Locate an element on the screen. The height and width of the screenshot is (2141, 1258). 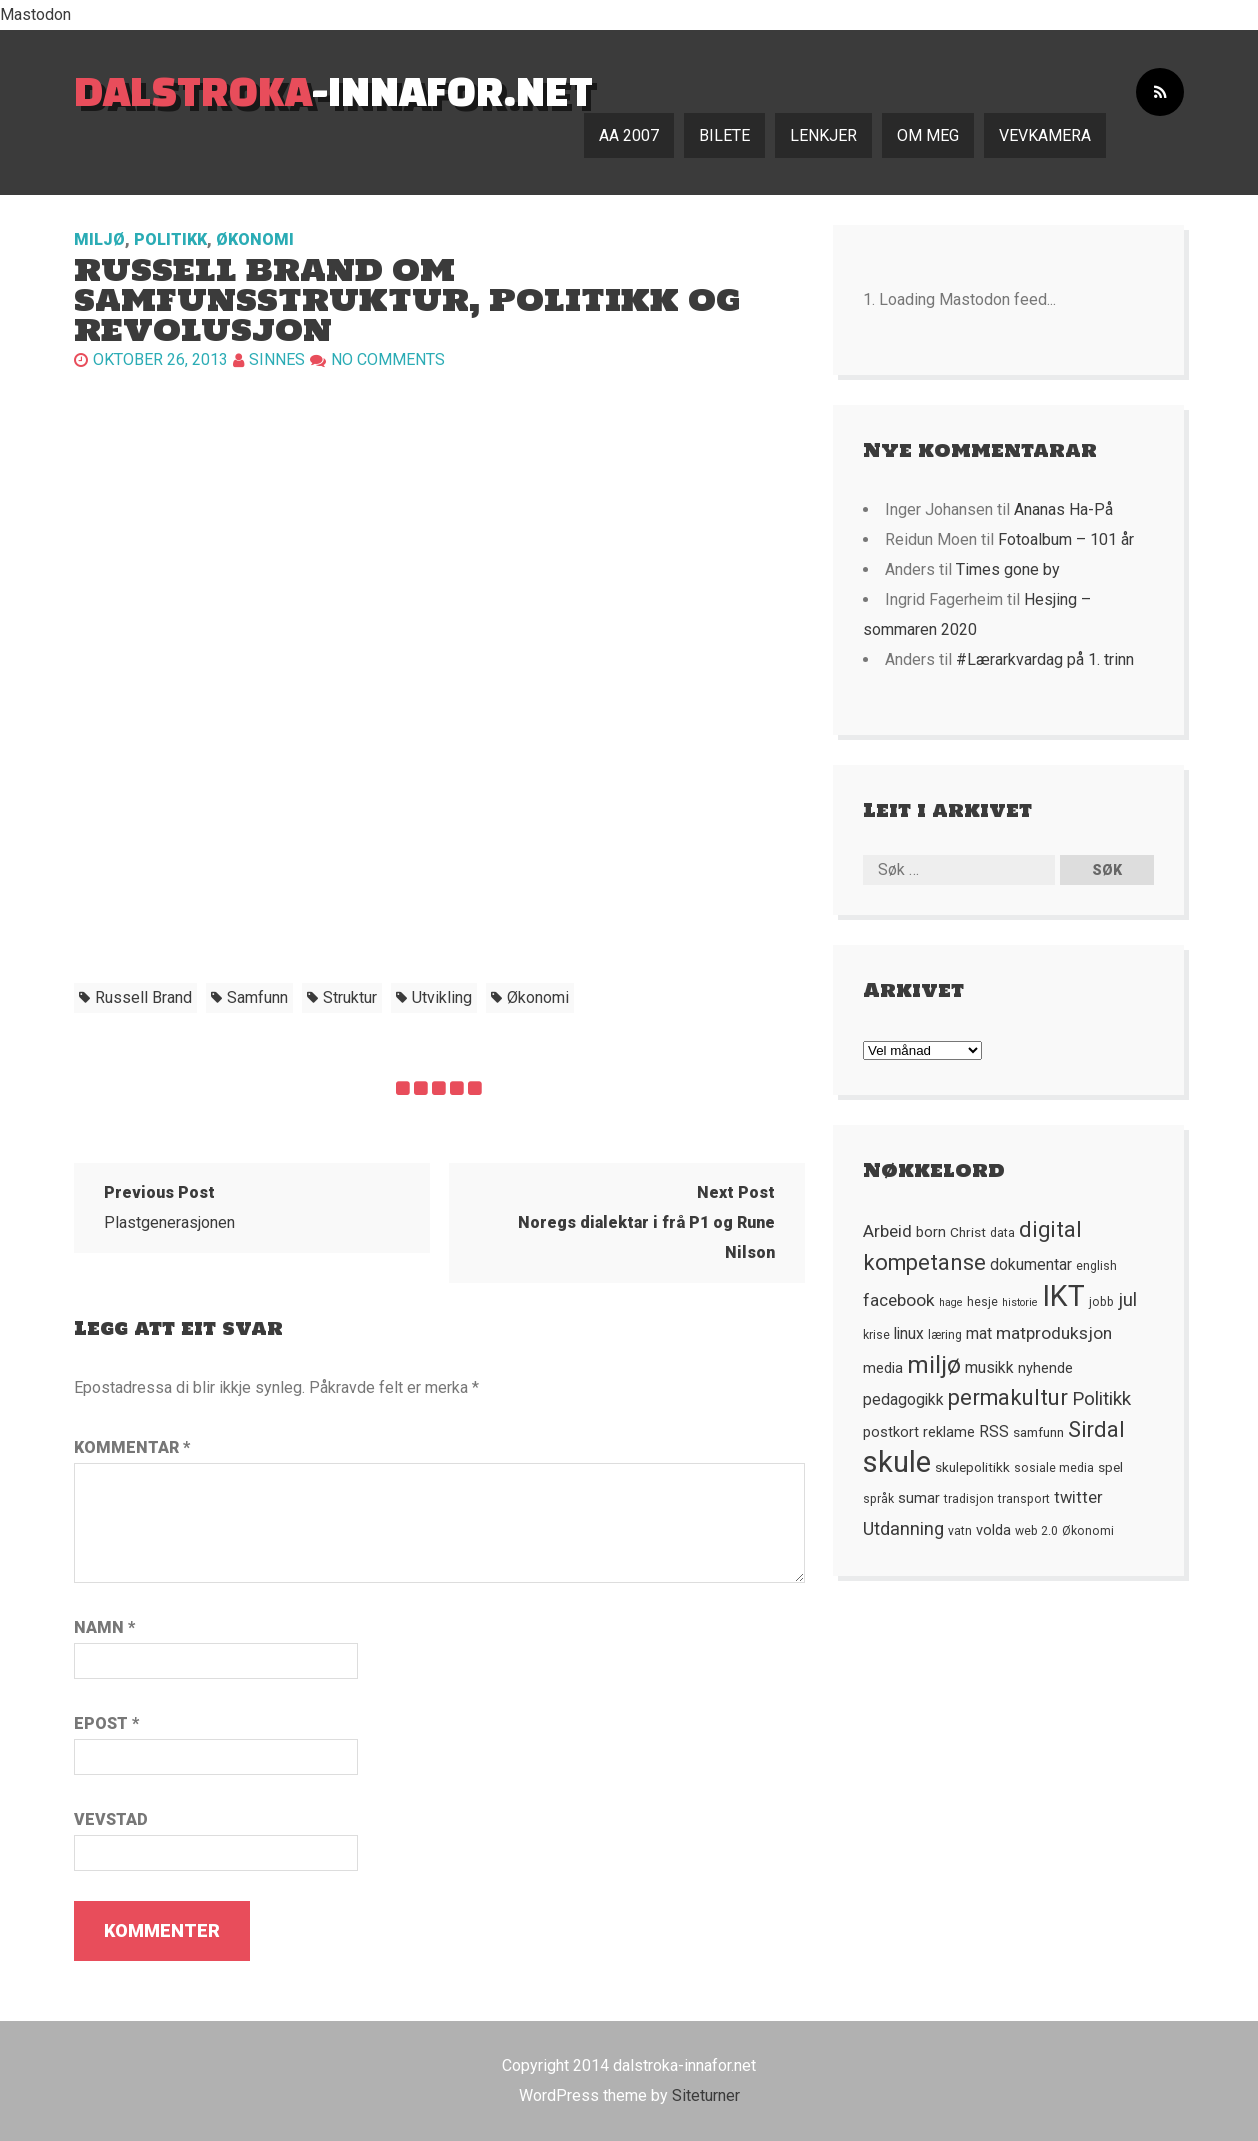
RSS [RSS (8 element)] is located at coordinates (994, 1432).